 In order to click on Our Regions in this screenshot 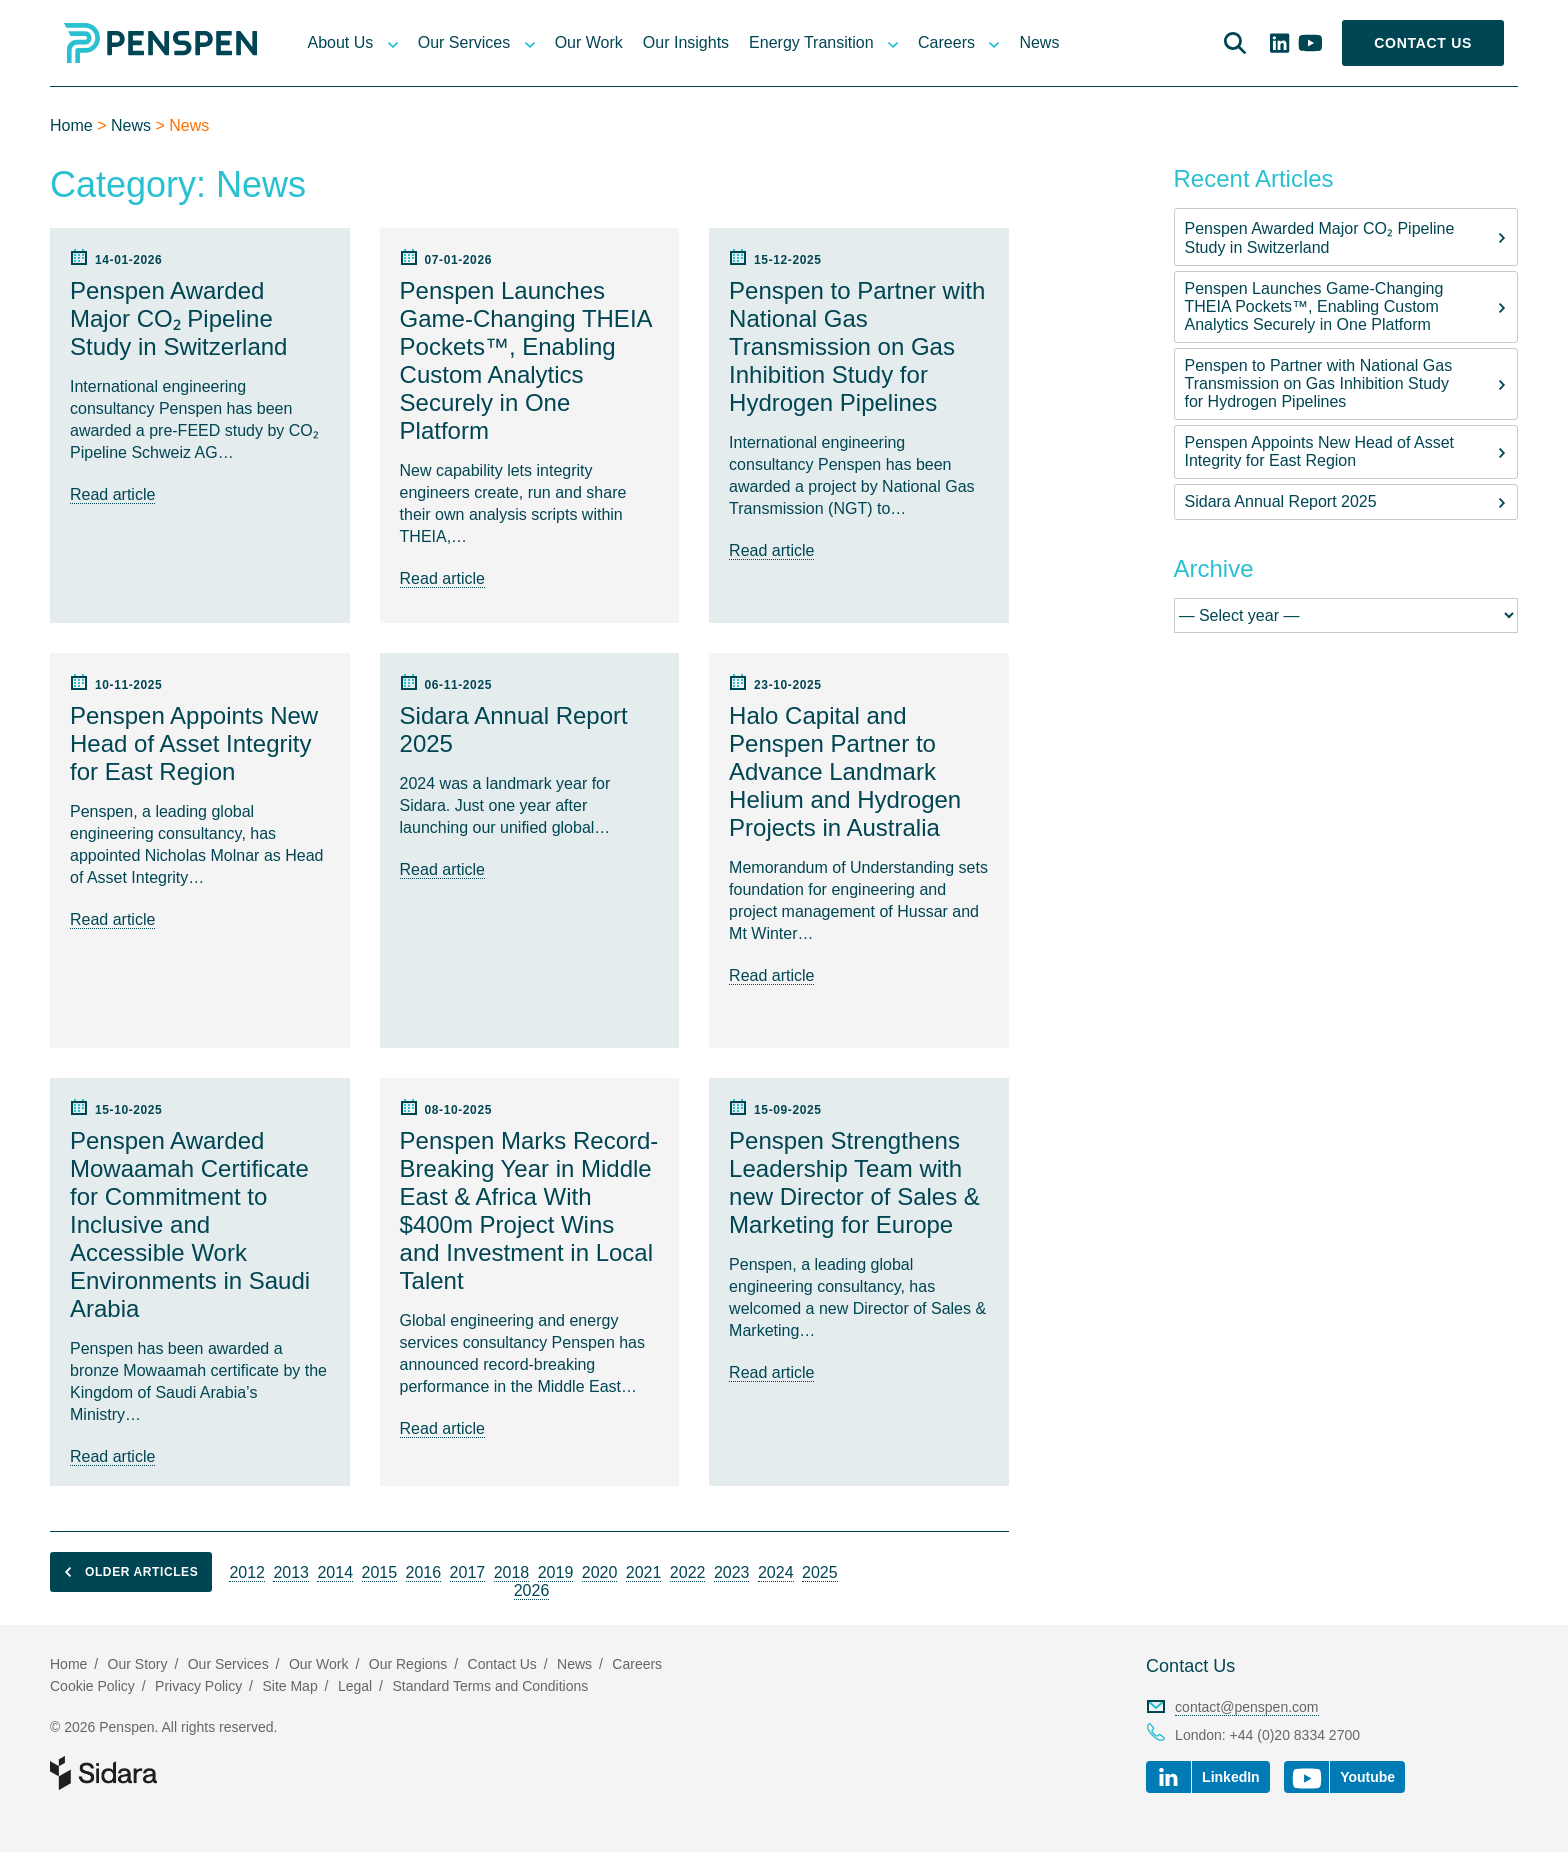, I will do `click(408, 1664)`.